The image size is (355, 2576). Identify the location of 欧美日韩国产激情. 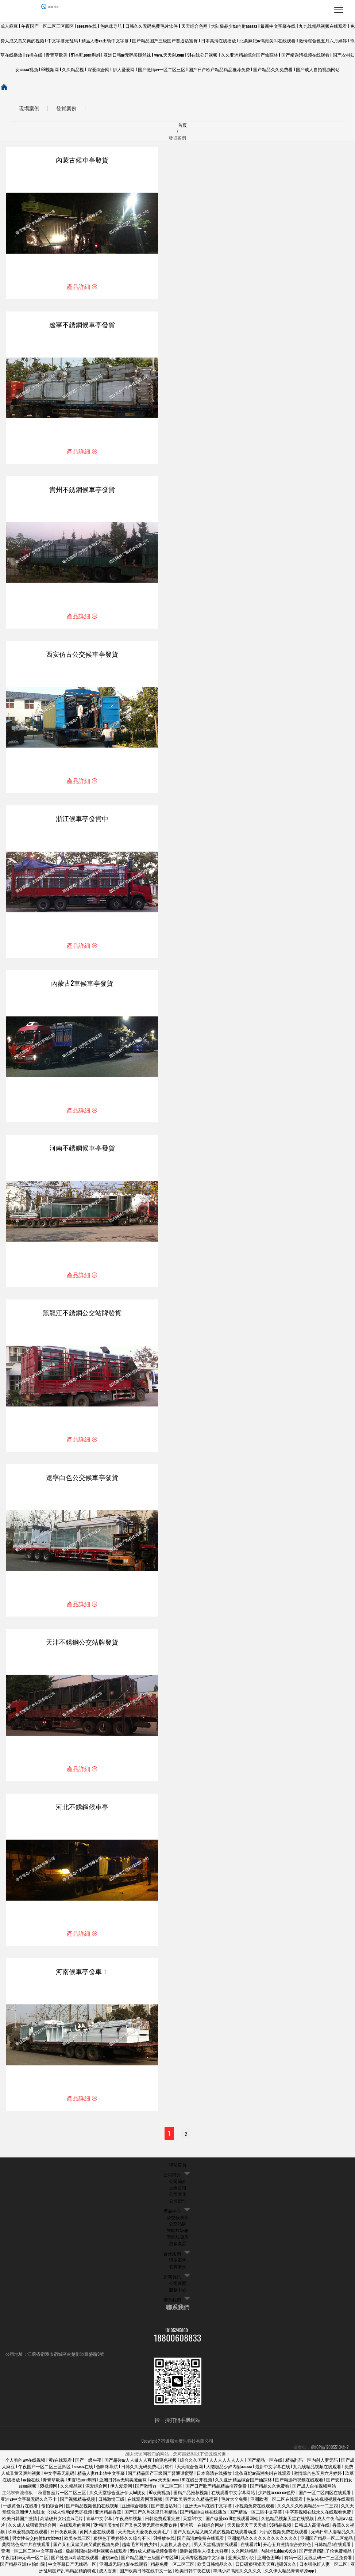
(20, 2521).